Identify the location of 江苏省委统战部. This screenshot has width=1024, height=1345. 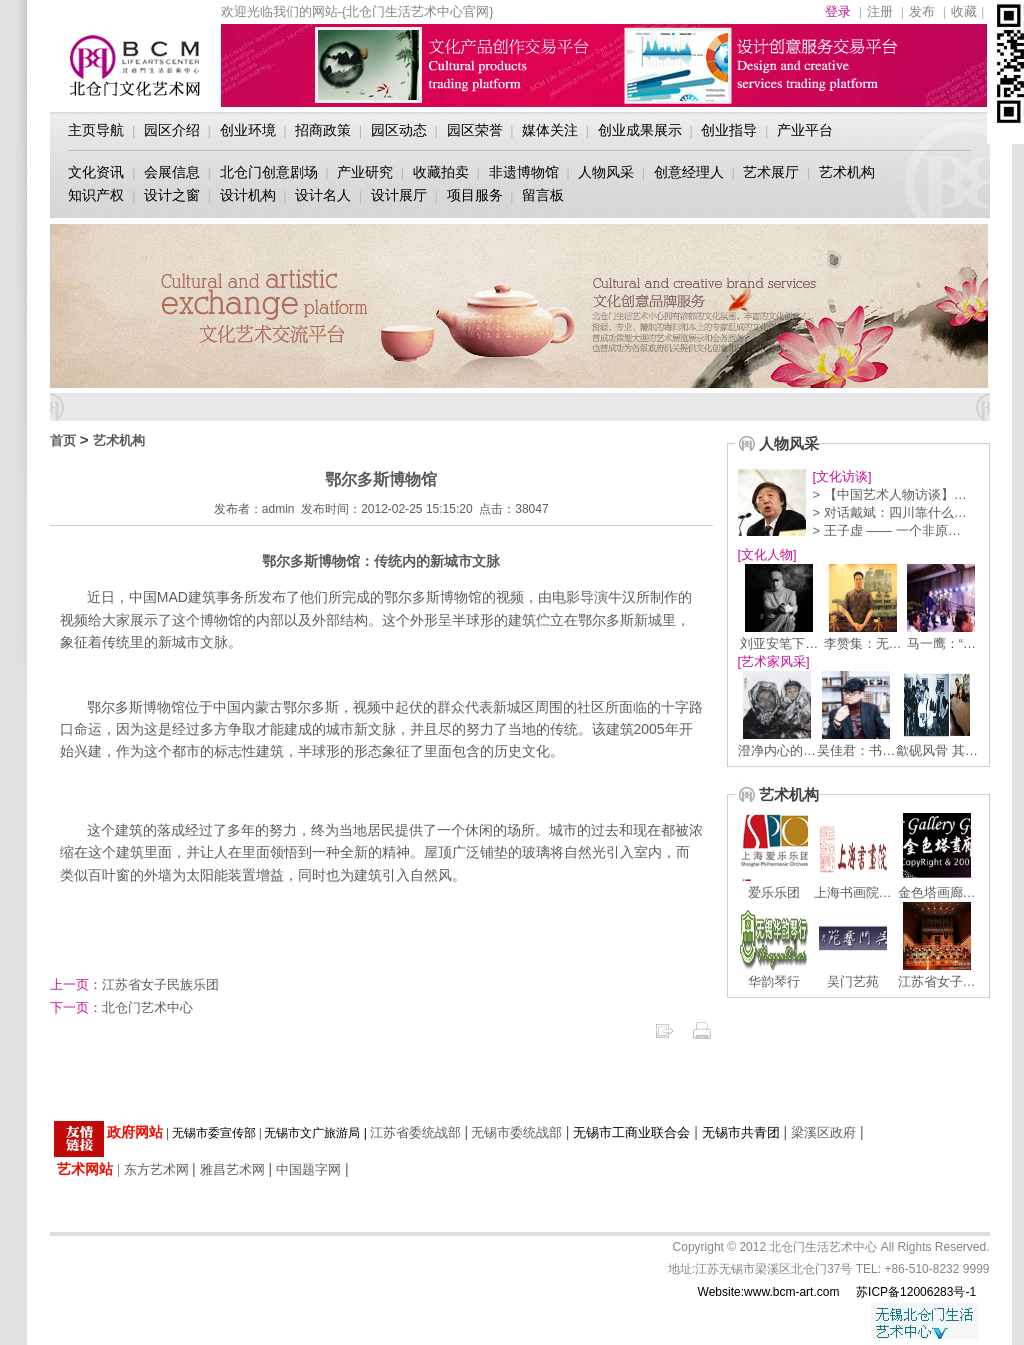
(415, 1132).